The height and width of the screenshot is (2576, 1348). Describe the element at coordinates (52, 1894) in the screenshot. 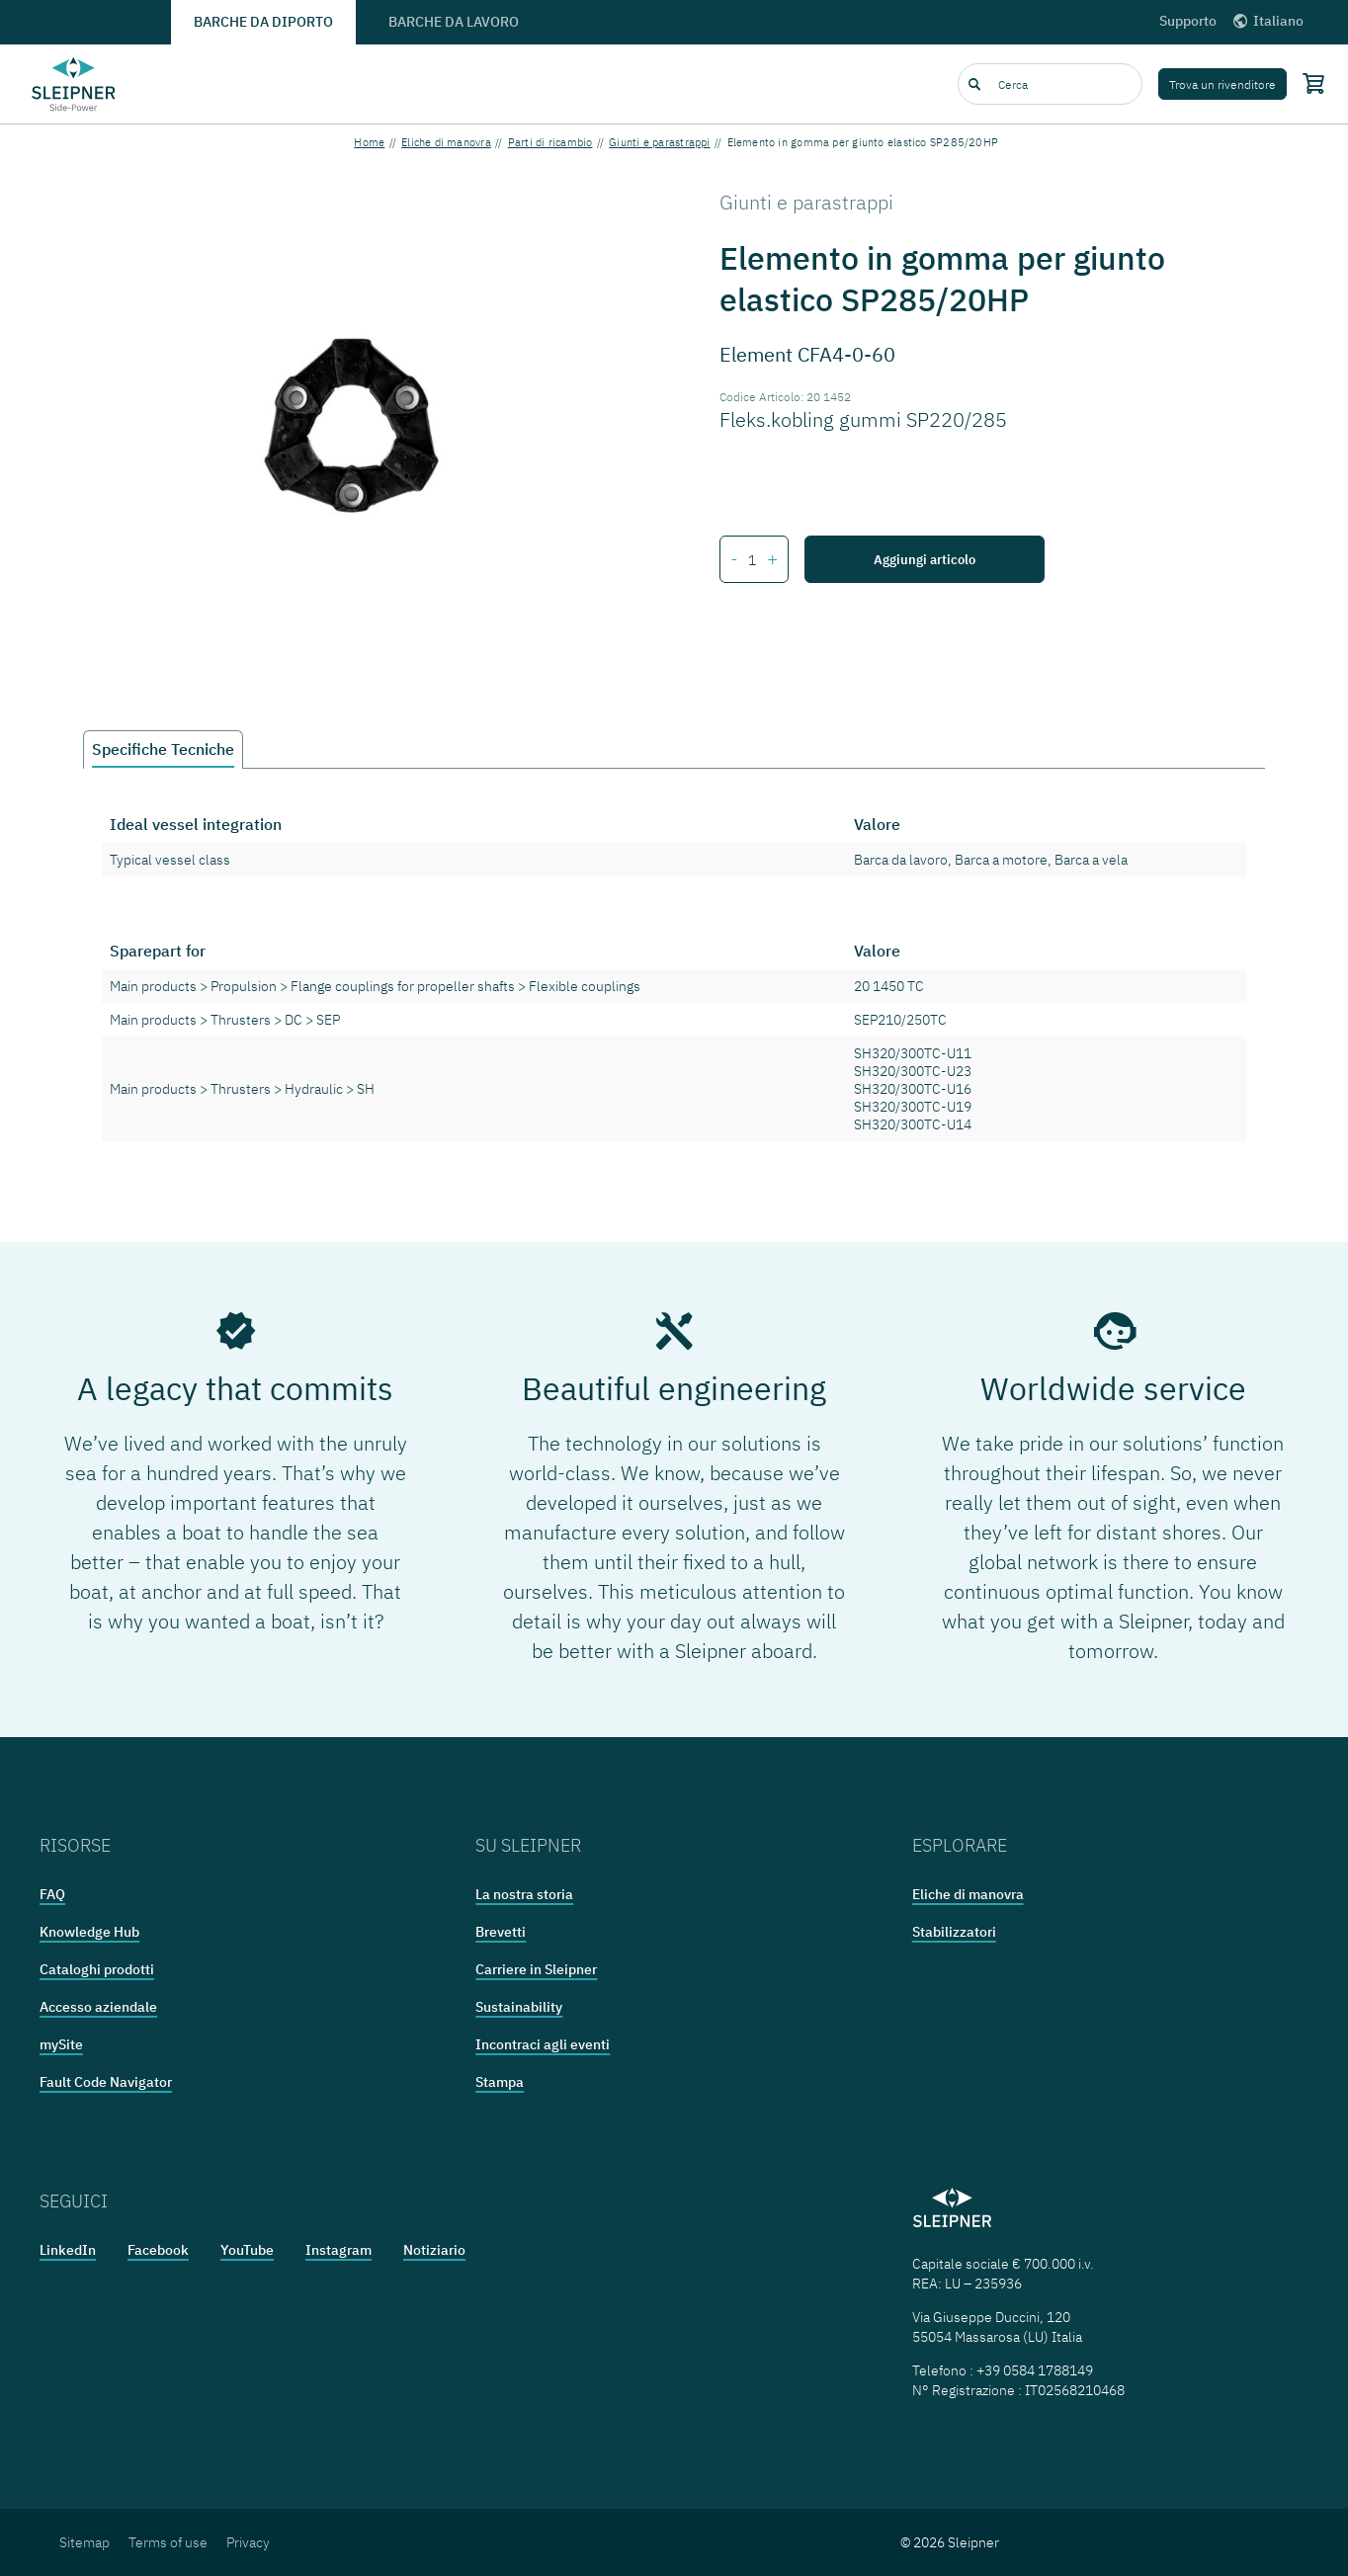

I see `FAQ` at that location.